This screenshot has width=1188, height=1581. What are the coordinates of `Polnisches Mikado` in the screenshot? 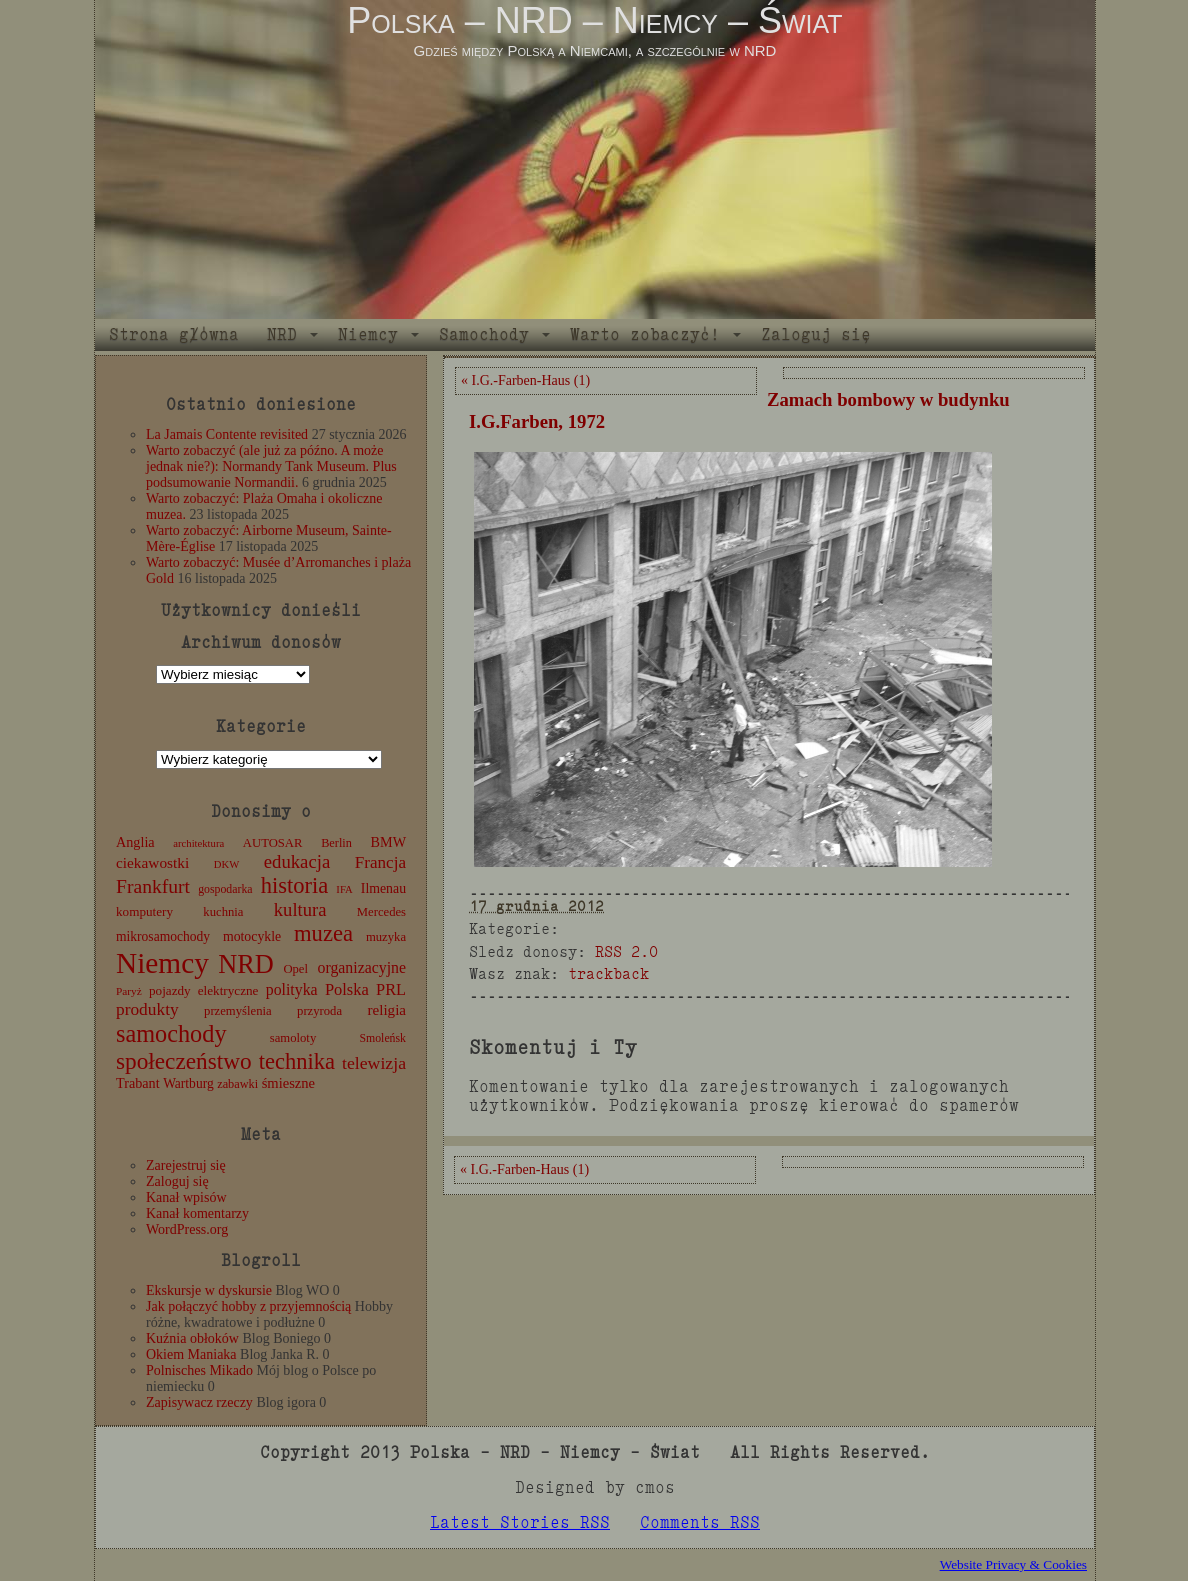 It's located at (199, 1370).